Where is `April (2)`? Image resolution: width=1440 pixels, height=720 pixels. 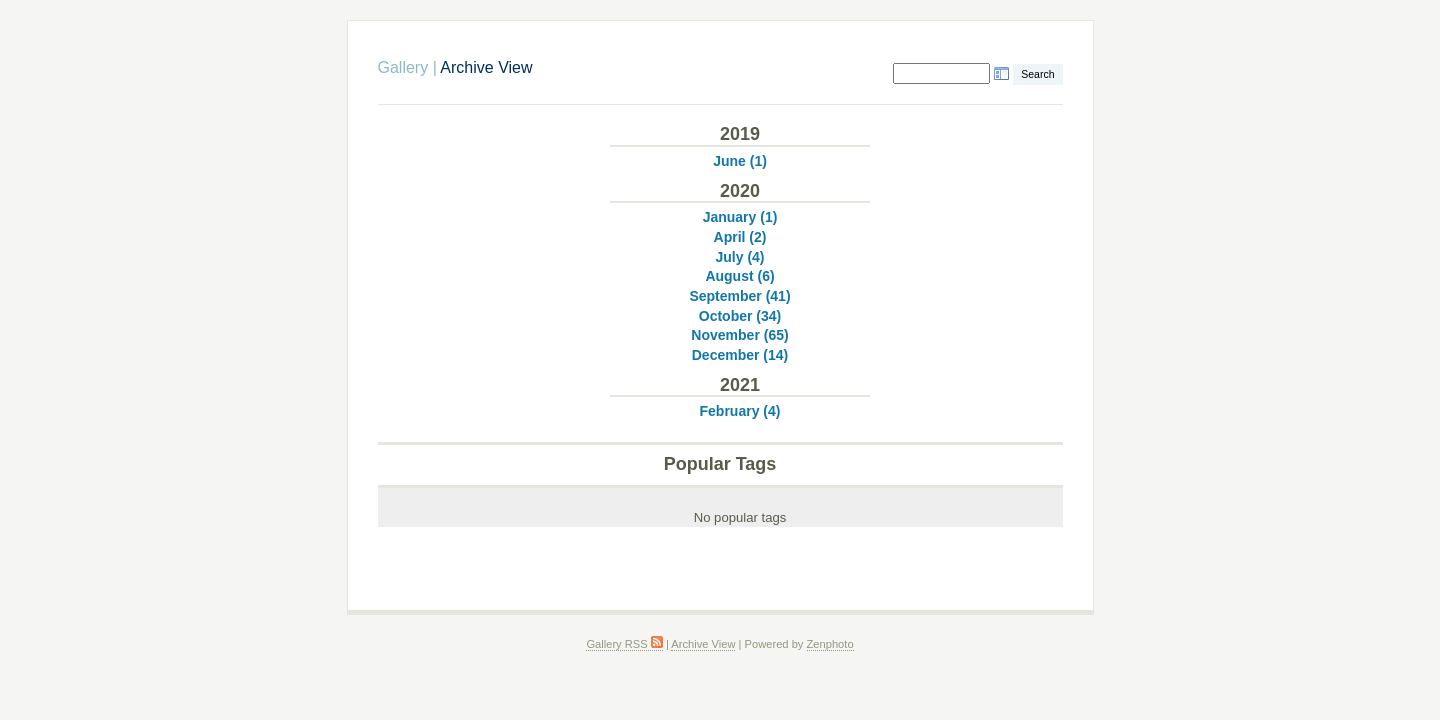
April (2) is located at coordinates (740, 237).